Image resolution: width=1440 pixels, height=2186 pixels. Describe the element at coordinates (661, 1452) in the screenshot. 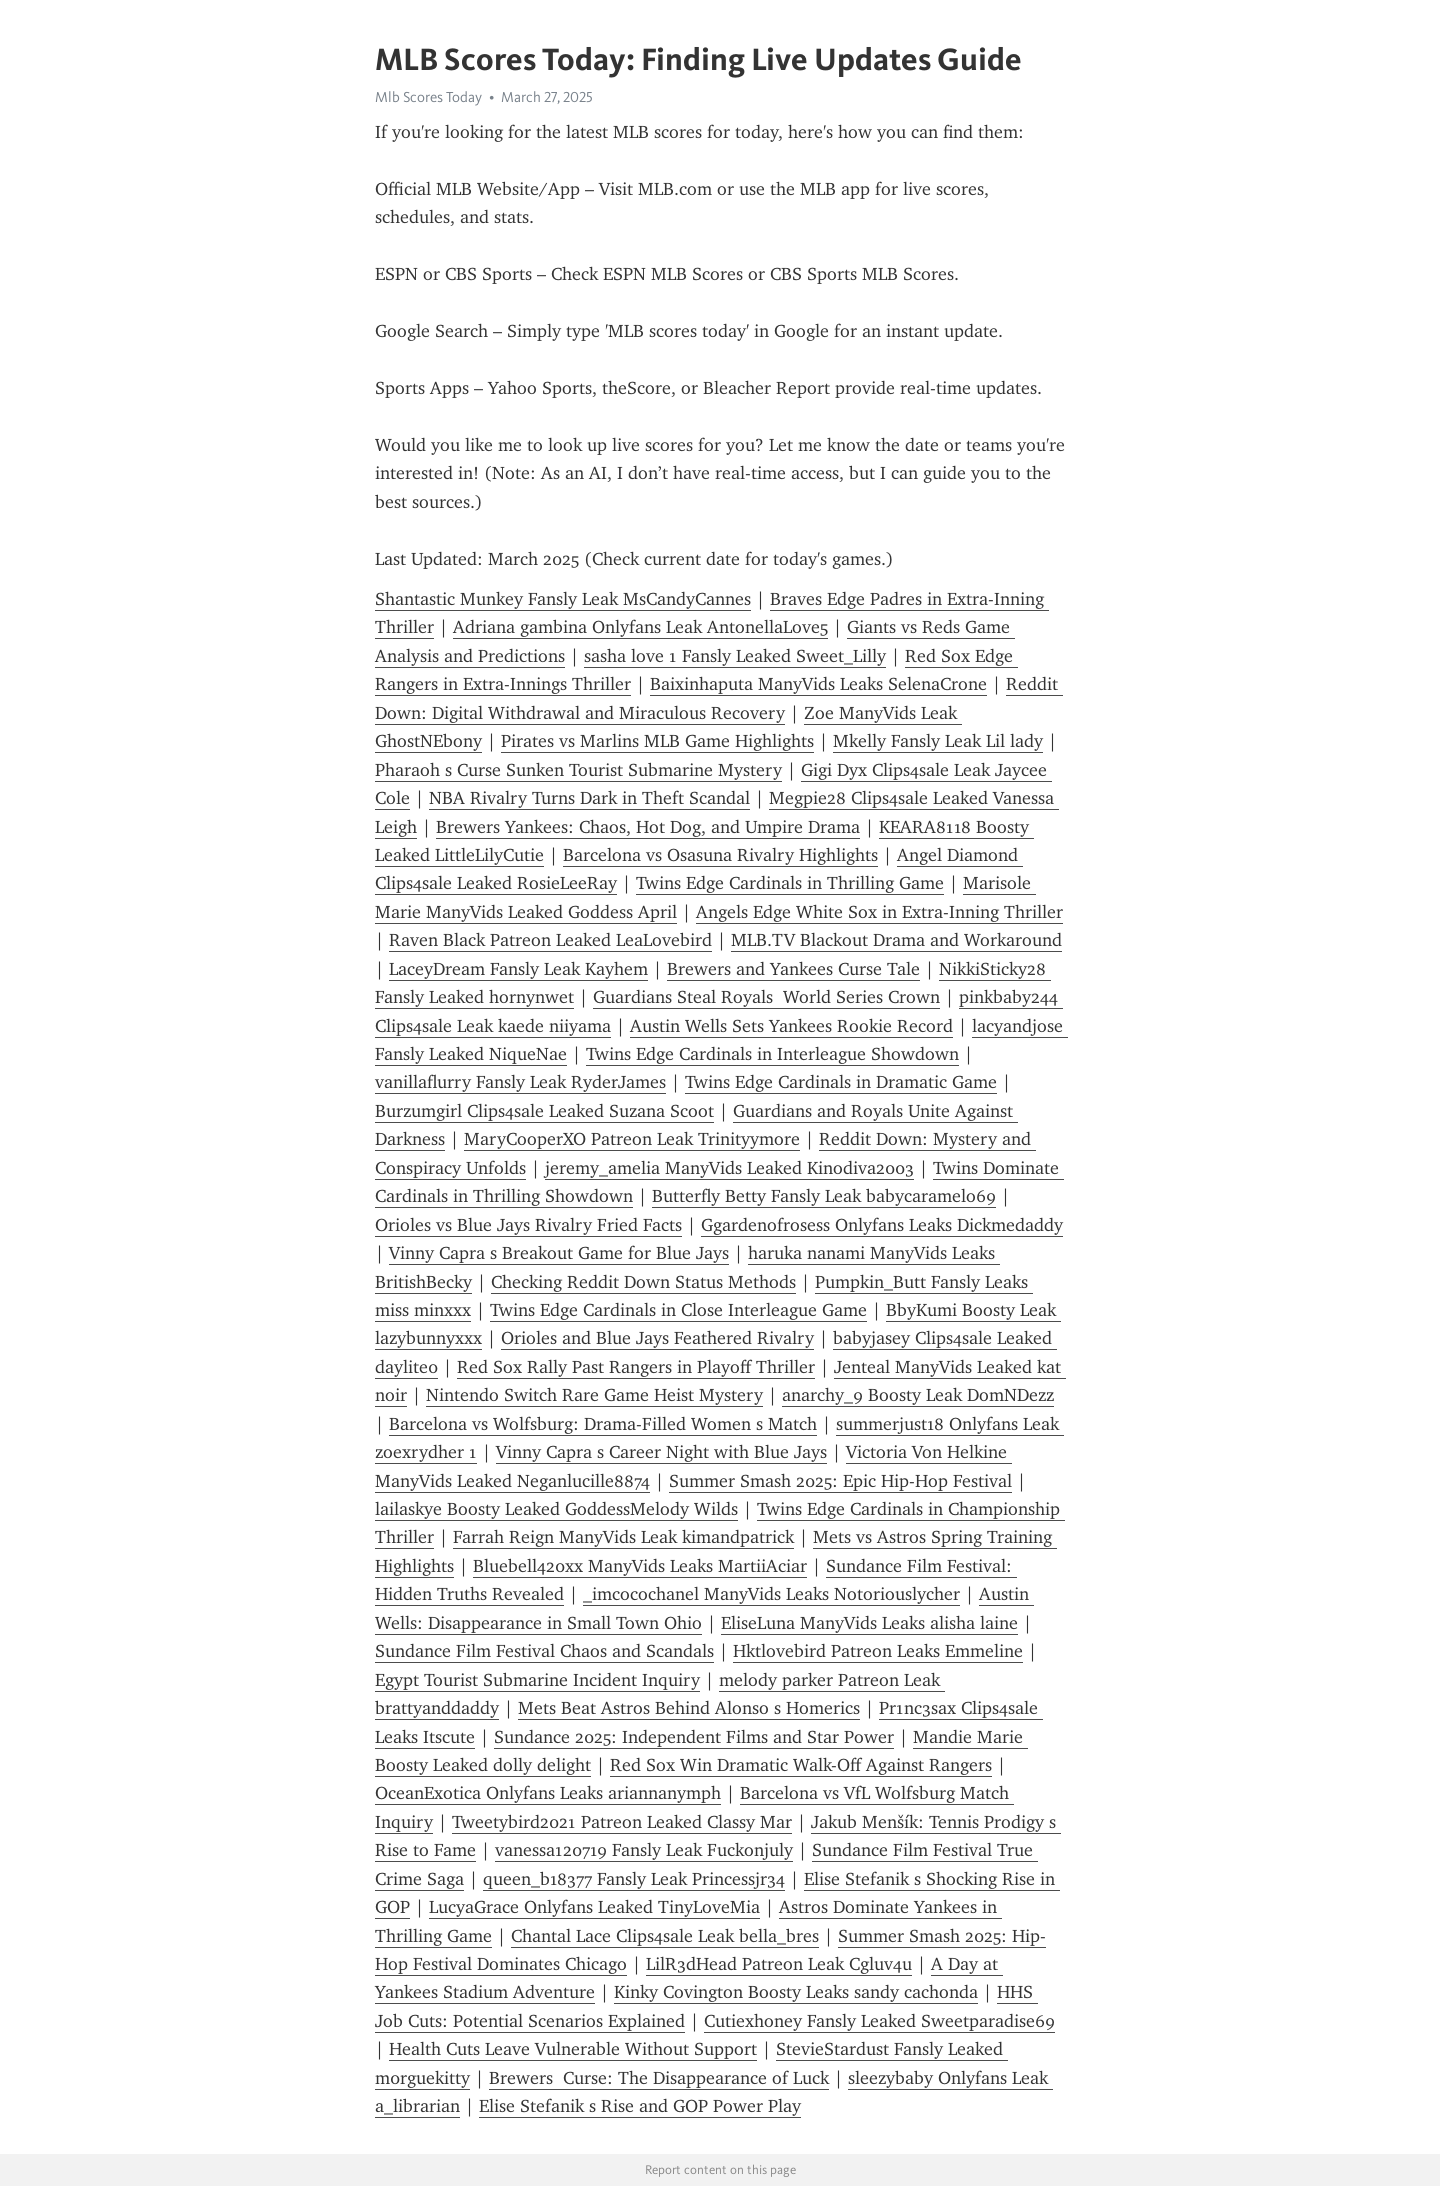

I see `Vinny Capra s Career Night with Blue Jays` at that location.